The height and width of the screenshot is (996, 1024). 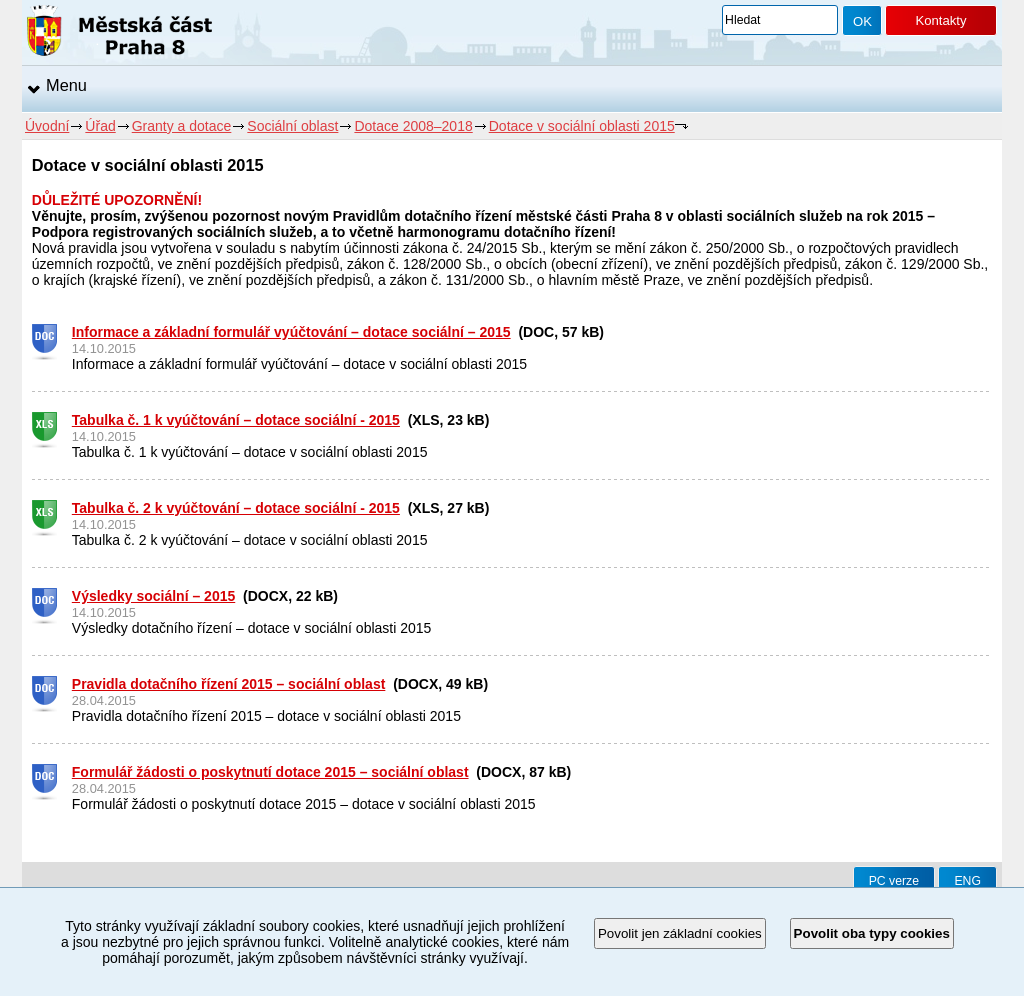 What do you see at coordinates (413, 126) in the screenshot?
I see `Dotace 2008–2018` at bounding box center [413, 126].